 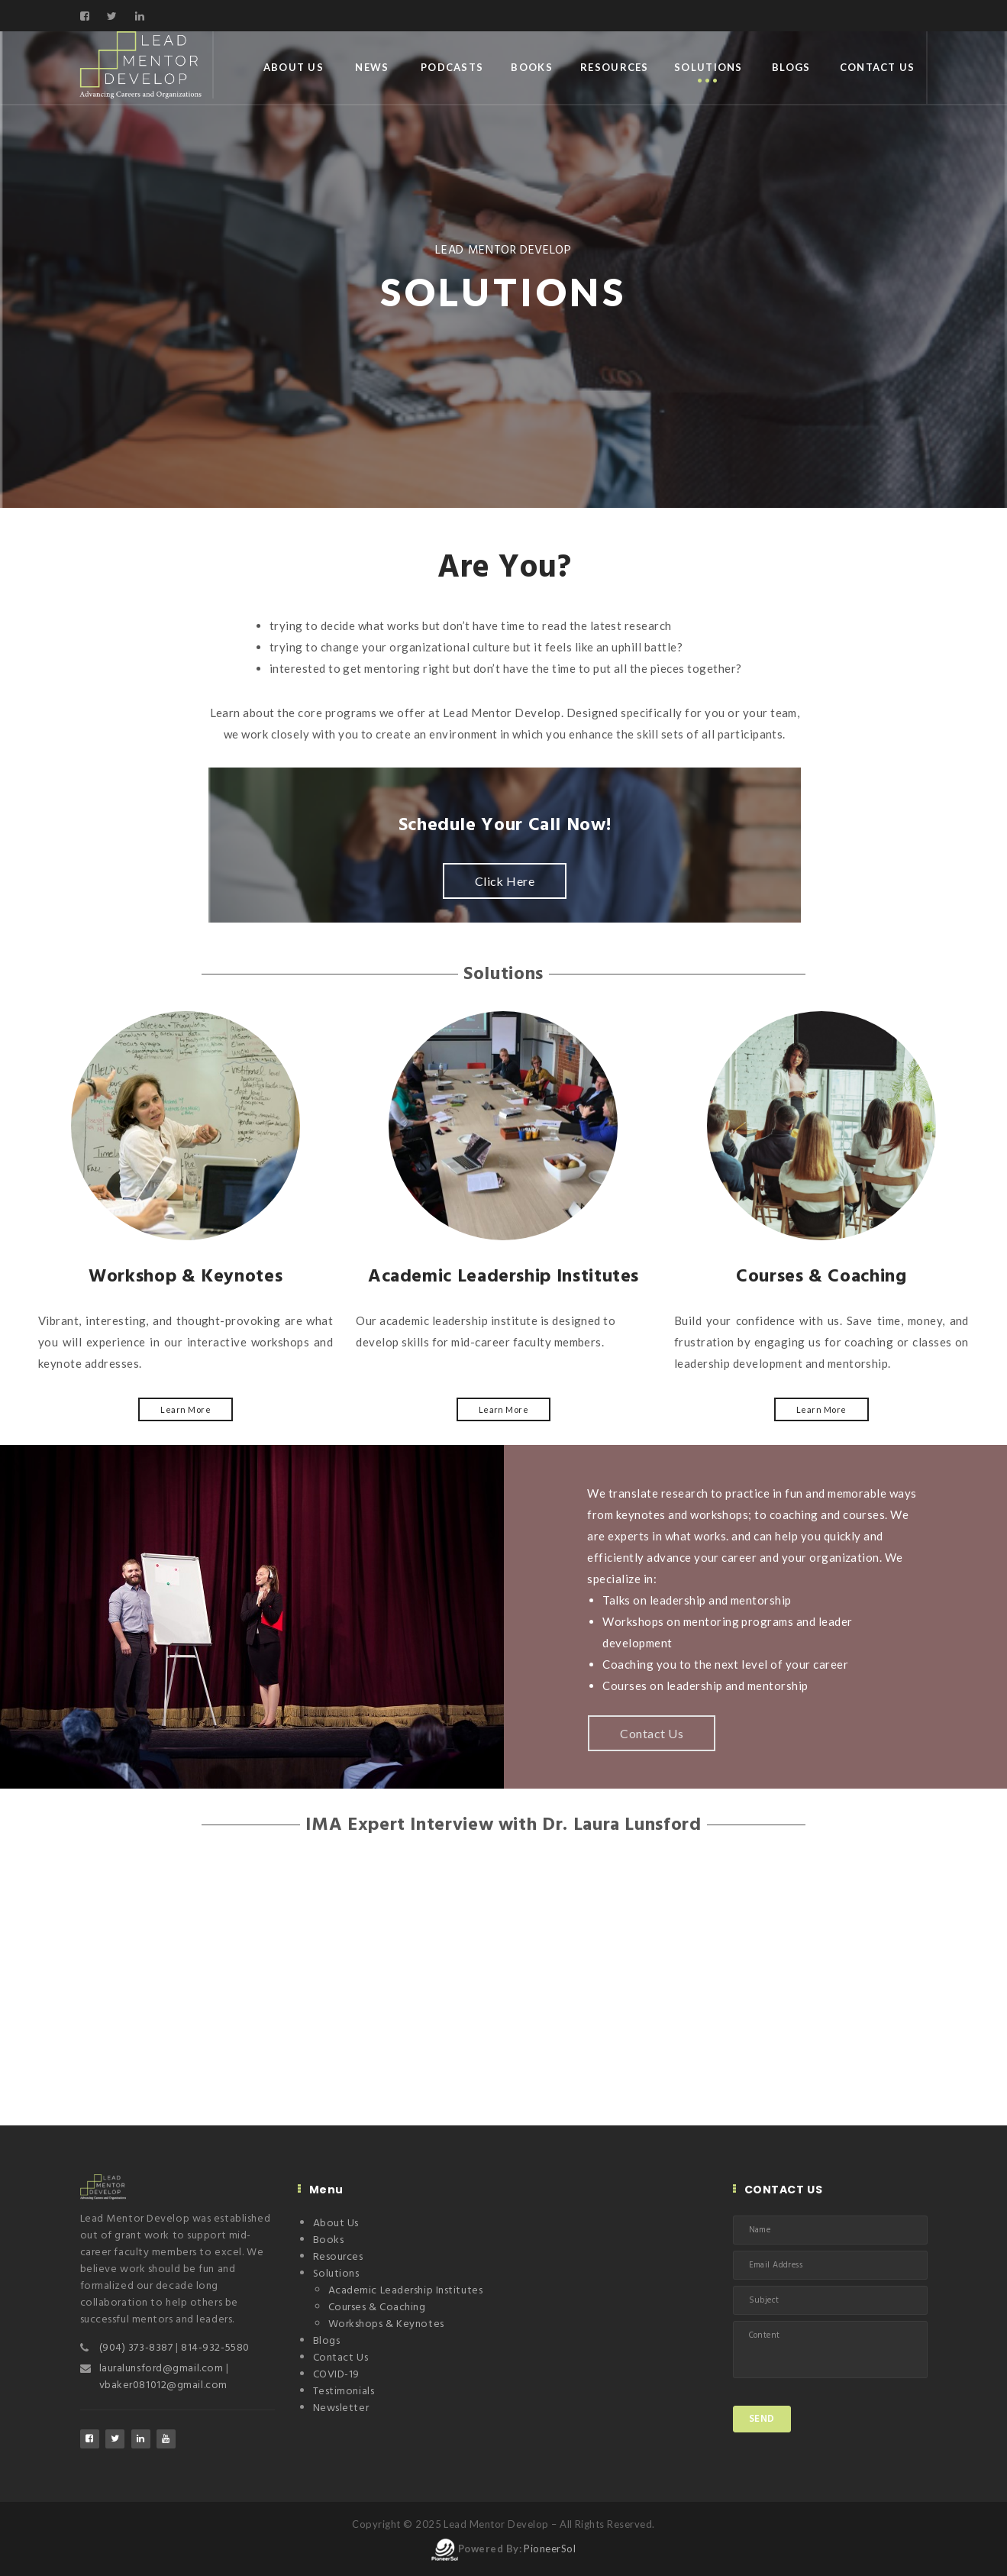 What do you see at coordinates (452, 67) in the screenshot?
I see `Podcasts` at bounding box center [452, 67].